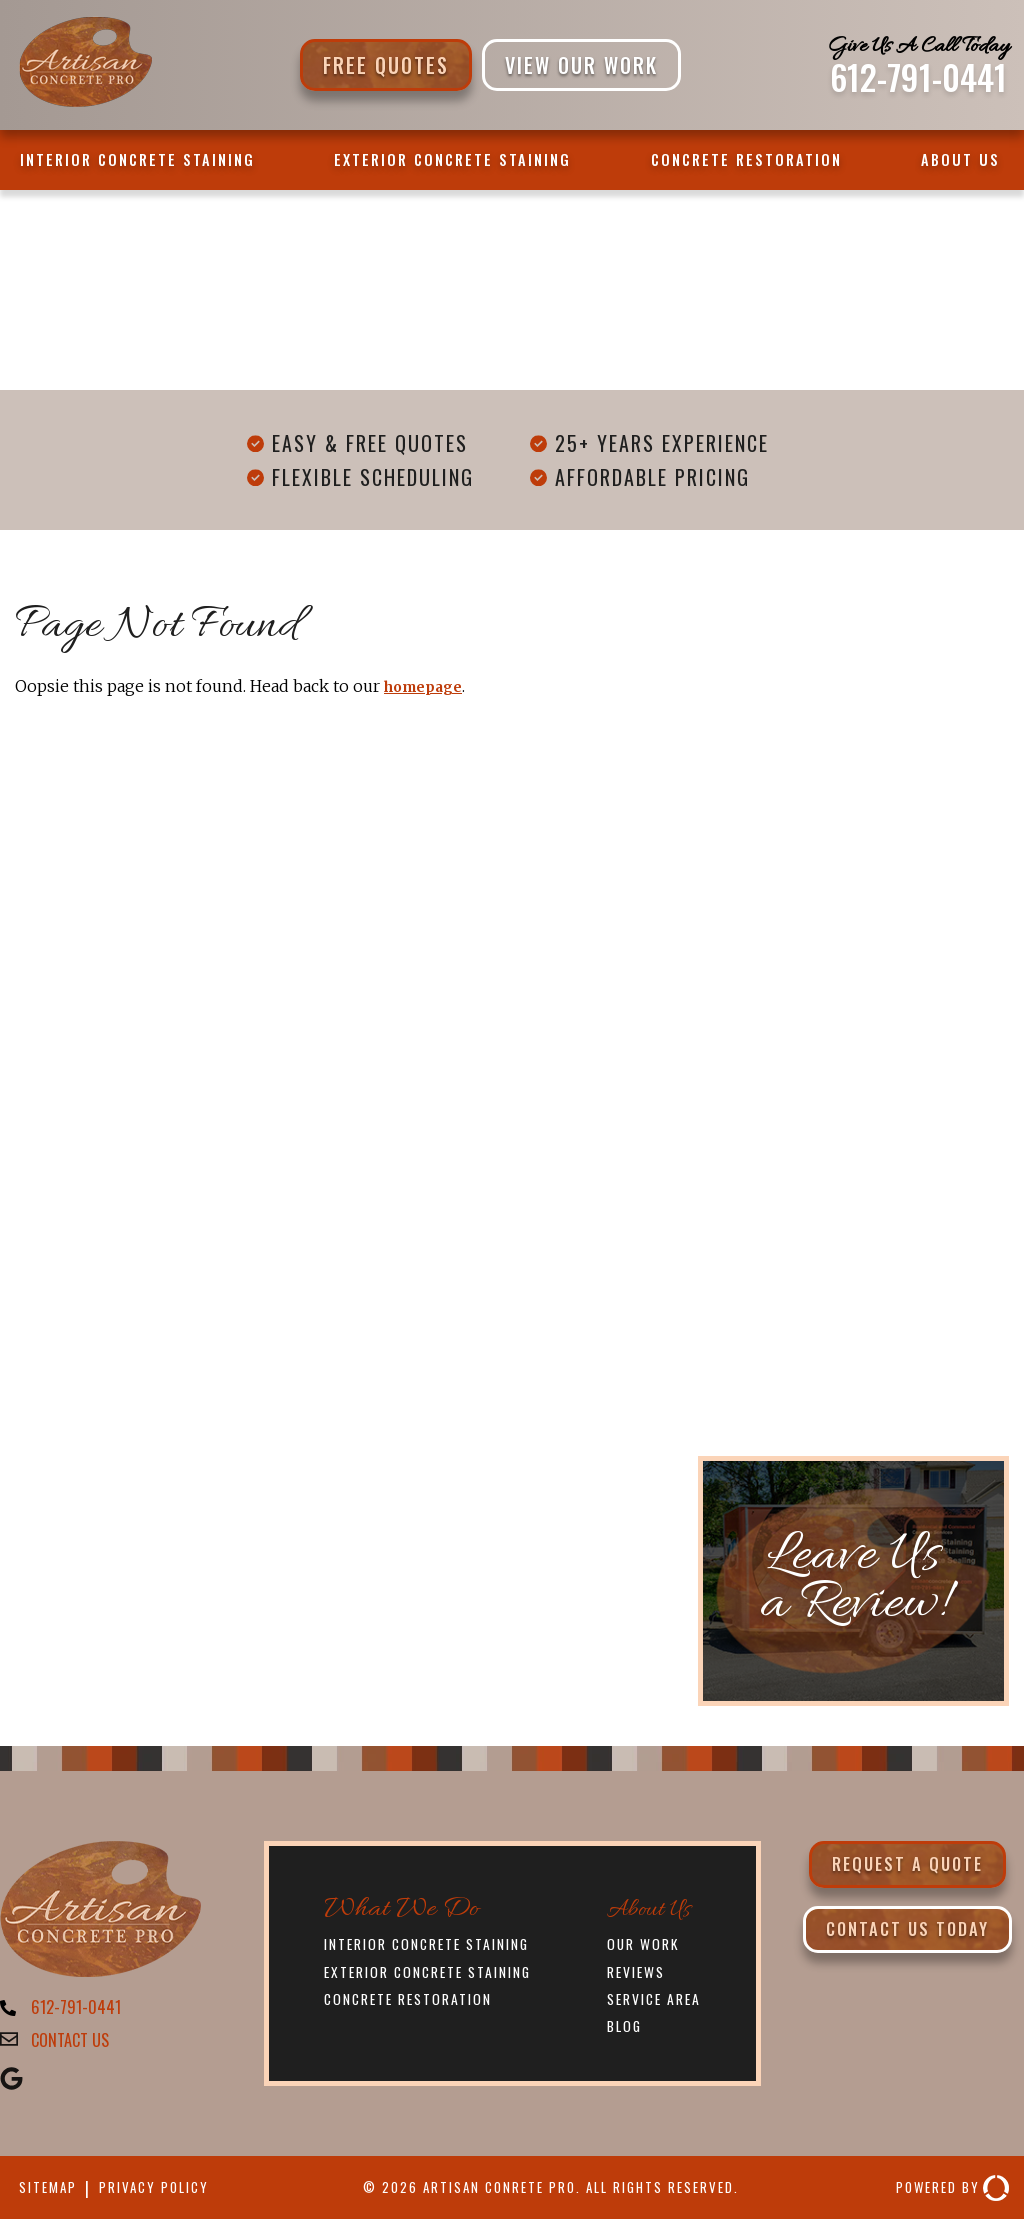  What do you see at coordinates (452, 159) in the screenshot?
I see `Exterior Concrete Staining` at bounding box center [452, 159].